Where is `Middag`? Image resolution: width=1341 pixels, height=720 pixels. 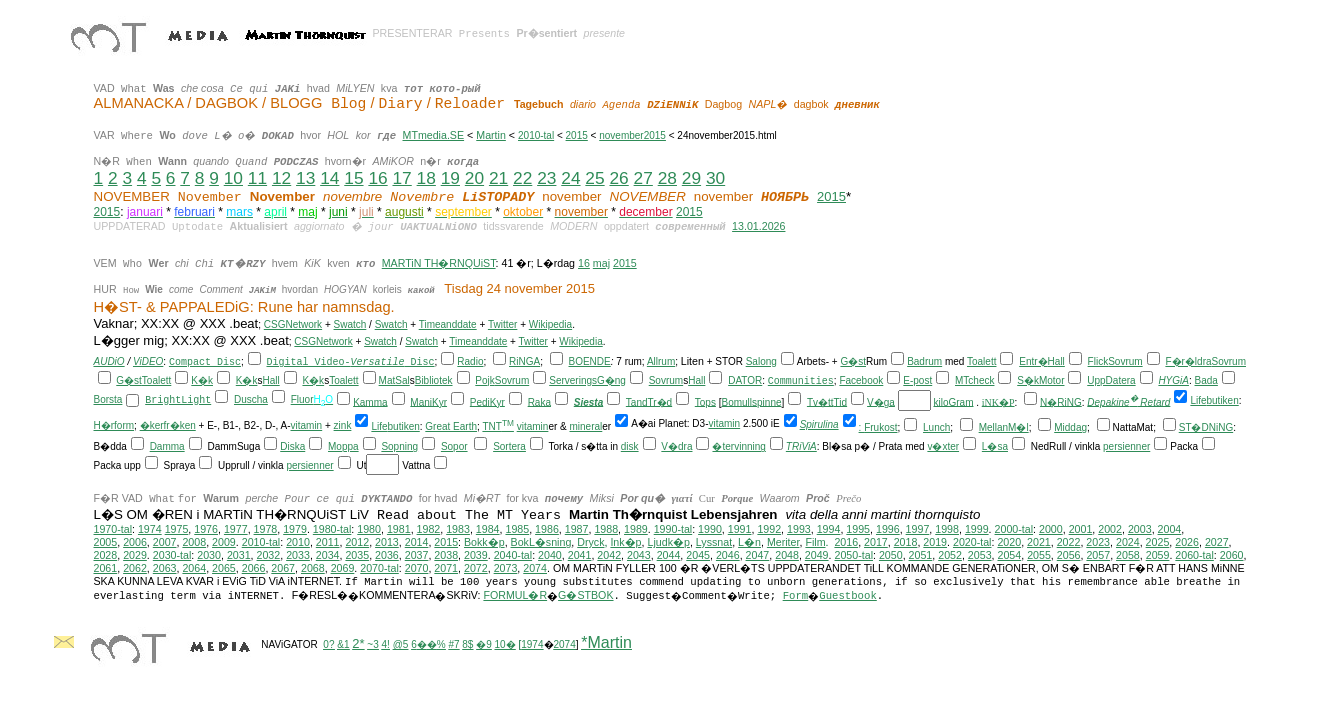
Middag is located at coordinates (1070, 427).